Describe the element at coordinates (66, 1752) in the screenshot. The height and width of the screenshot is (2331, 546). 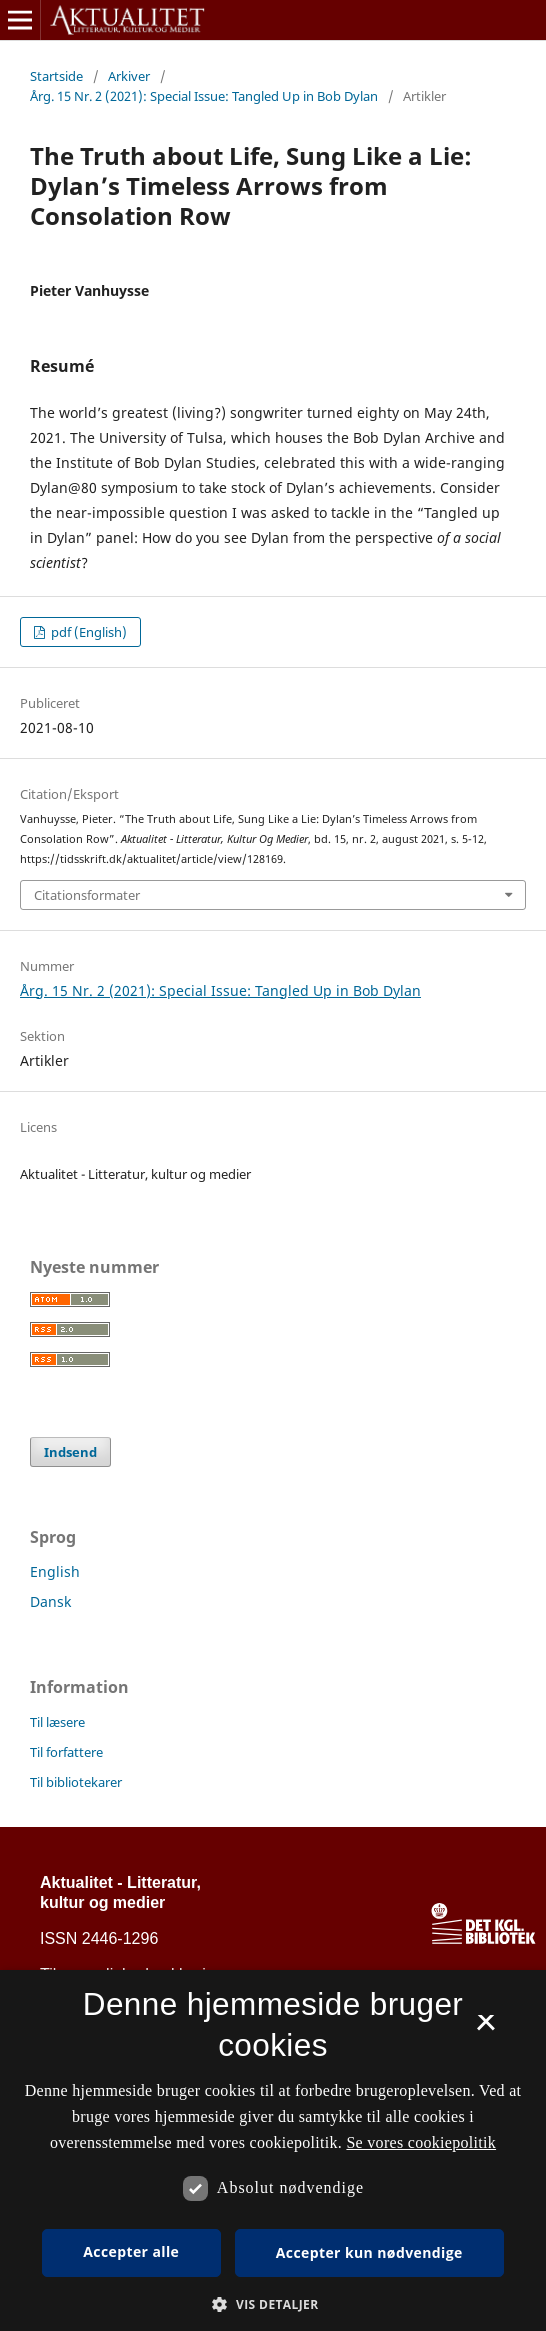
I see `Til forfattere` at that location.